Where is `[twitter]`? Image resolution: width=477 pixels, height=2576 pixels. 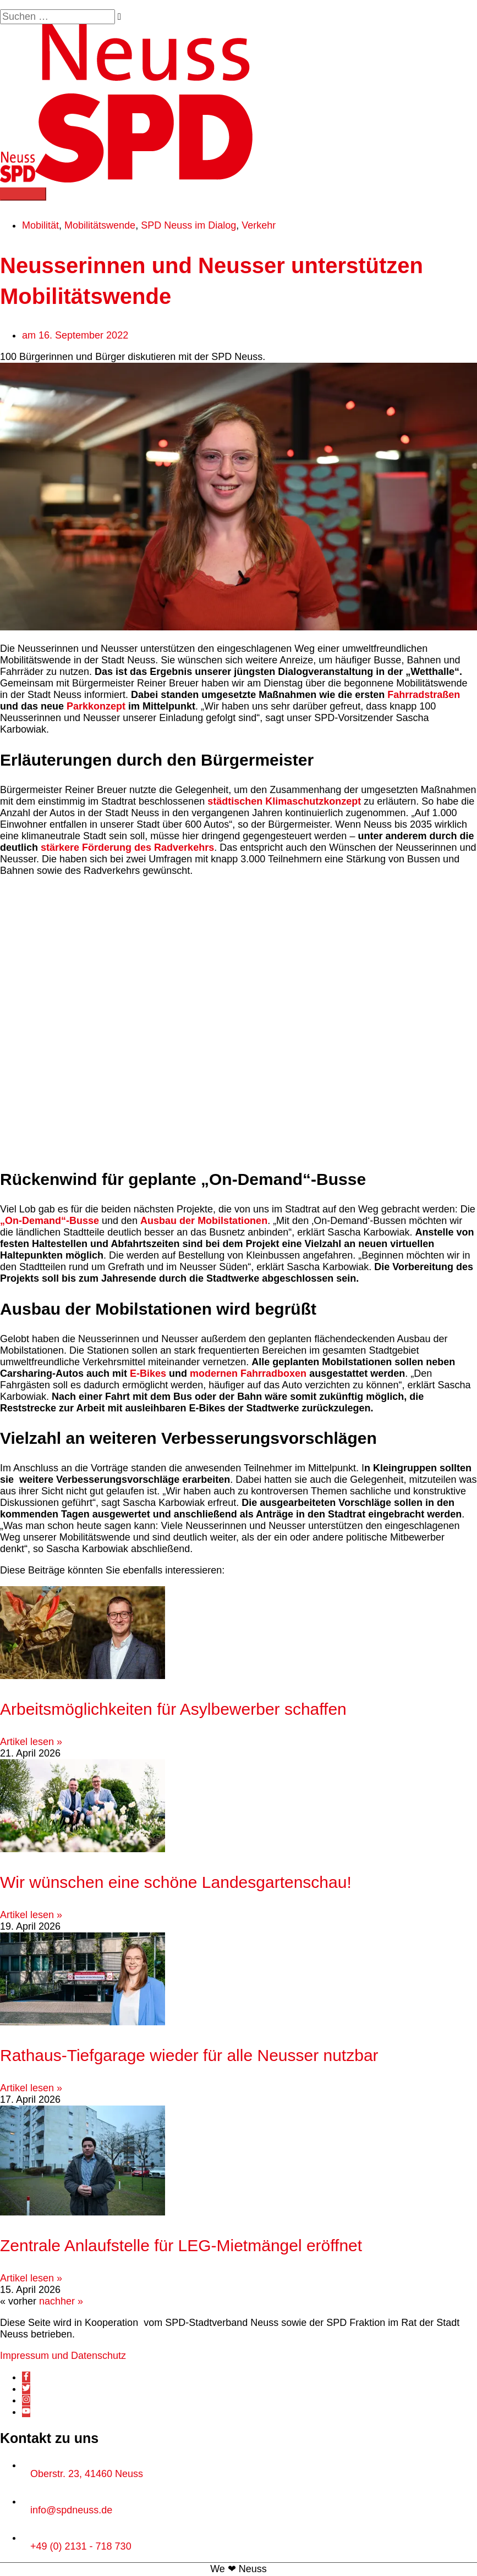
[twitter] is located at coordinates (26, 2389).